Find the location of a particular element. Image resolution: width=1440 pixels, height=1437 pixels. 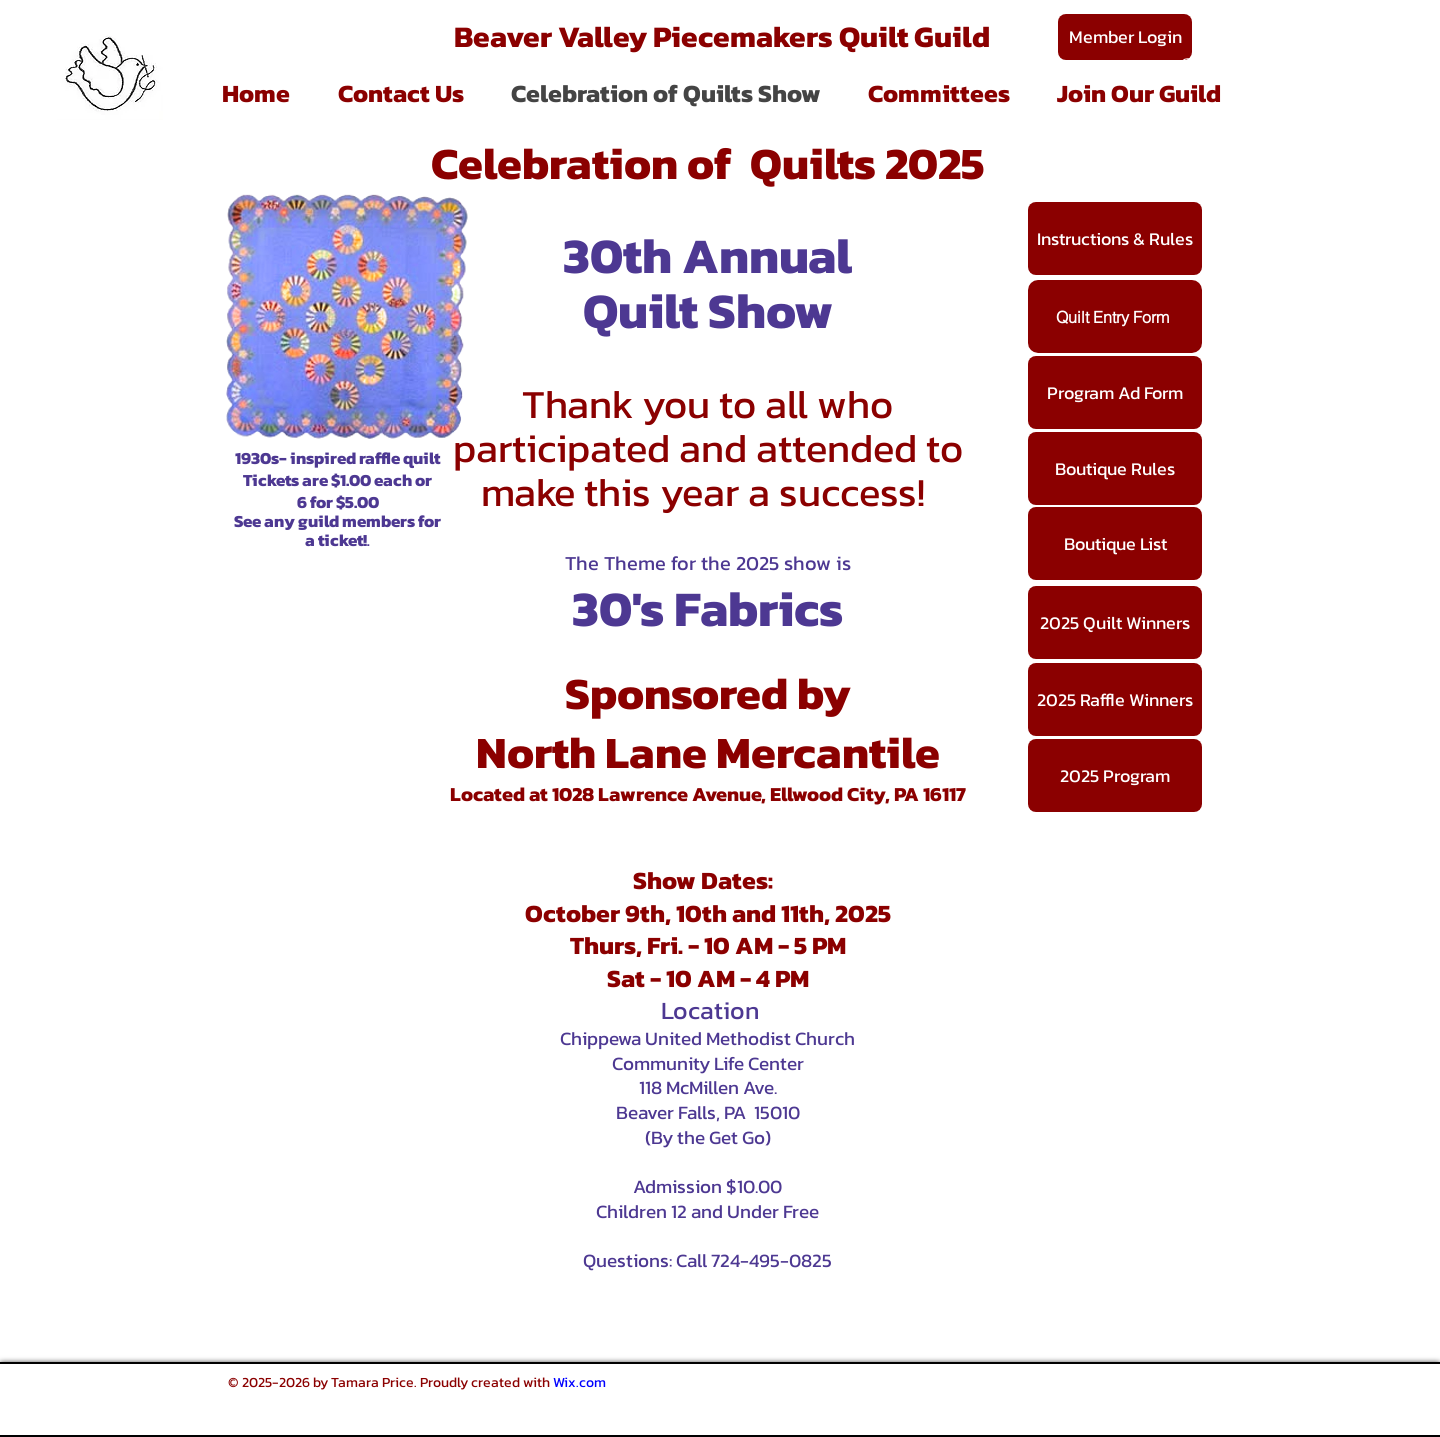

[Search] is located at coordinates (1189, 67).